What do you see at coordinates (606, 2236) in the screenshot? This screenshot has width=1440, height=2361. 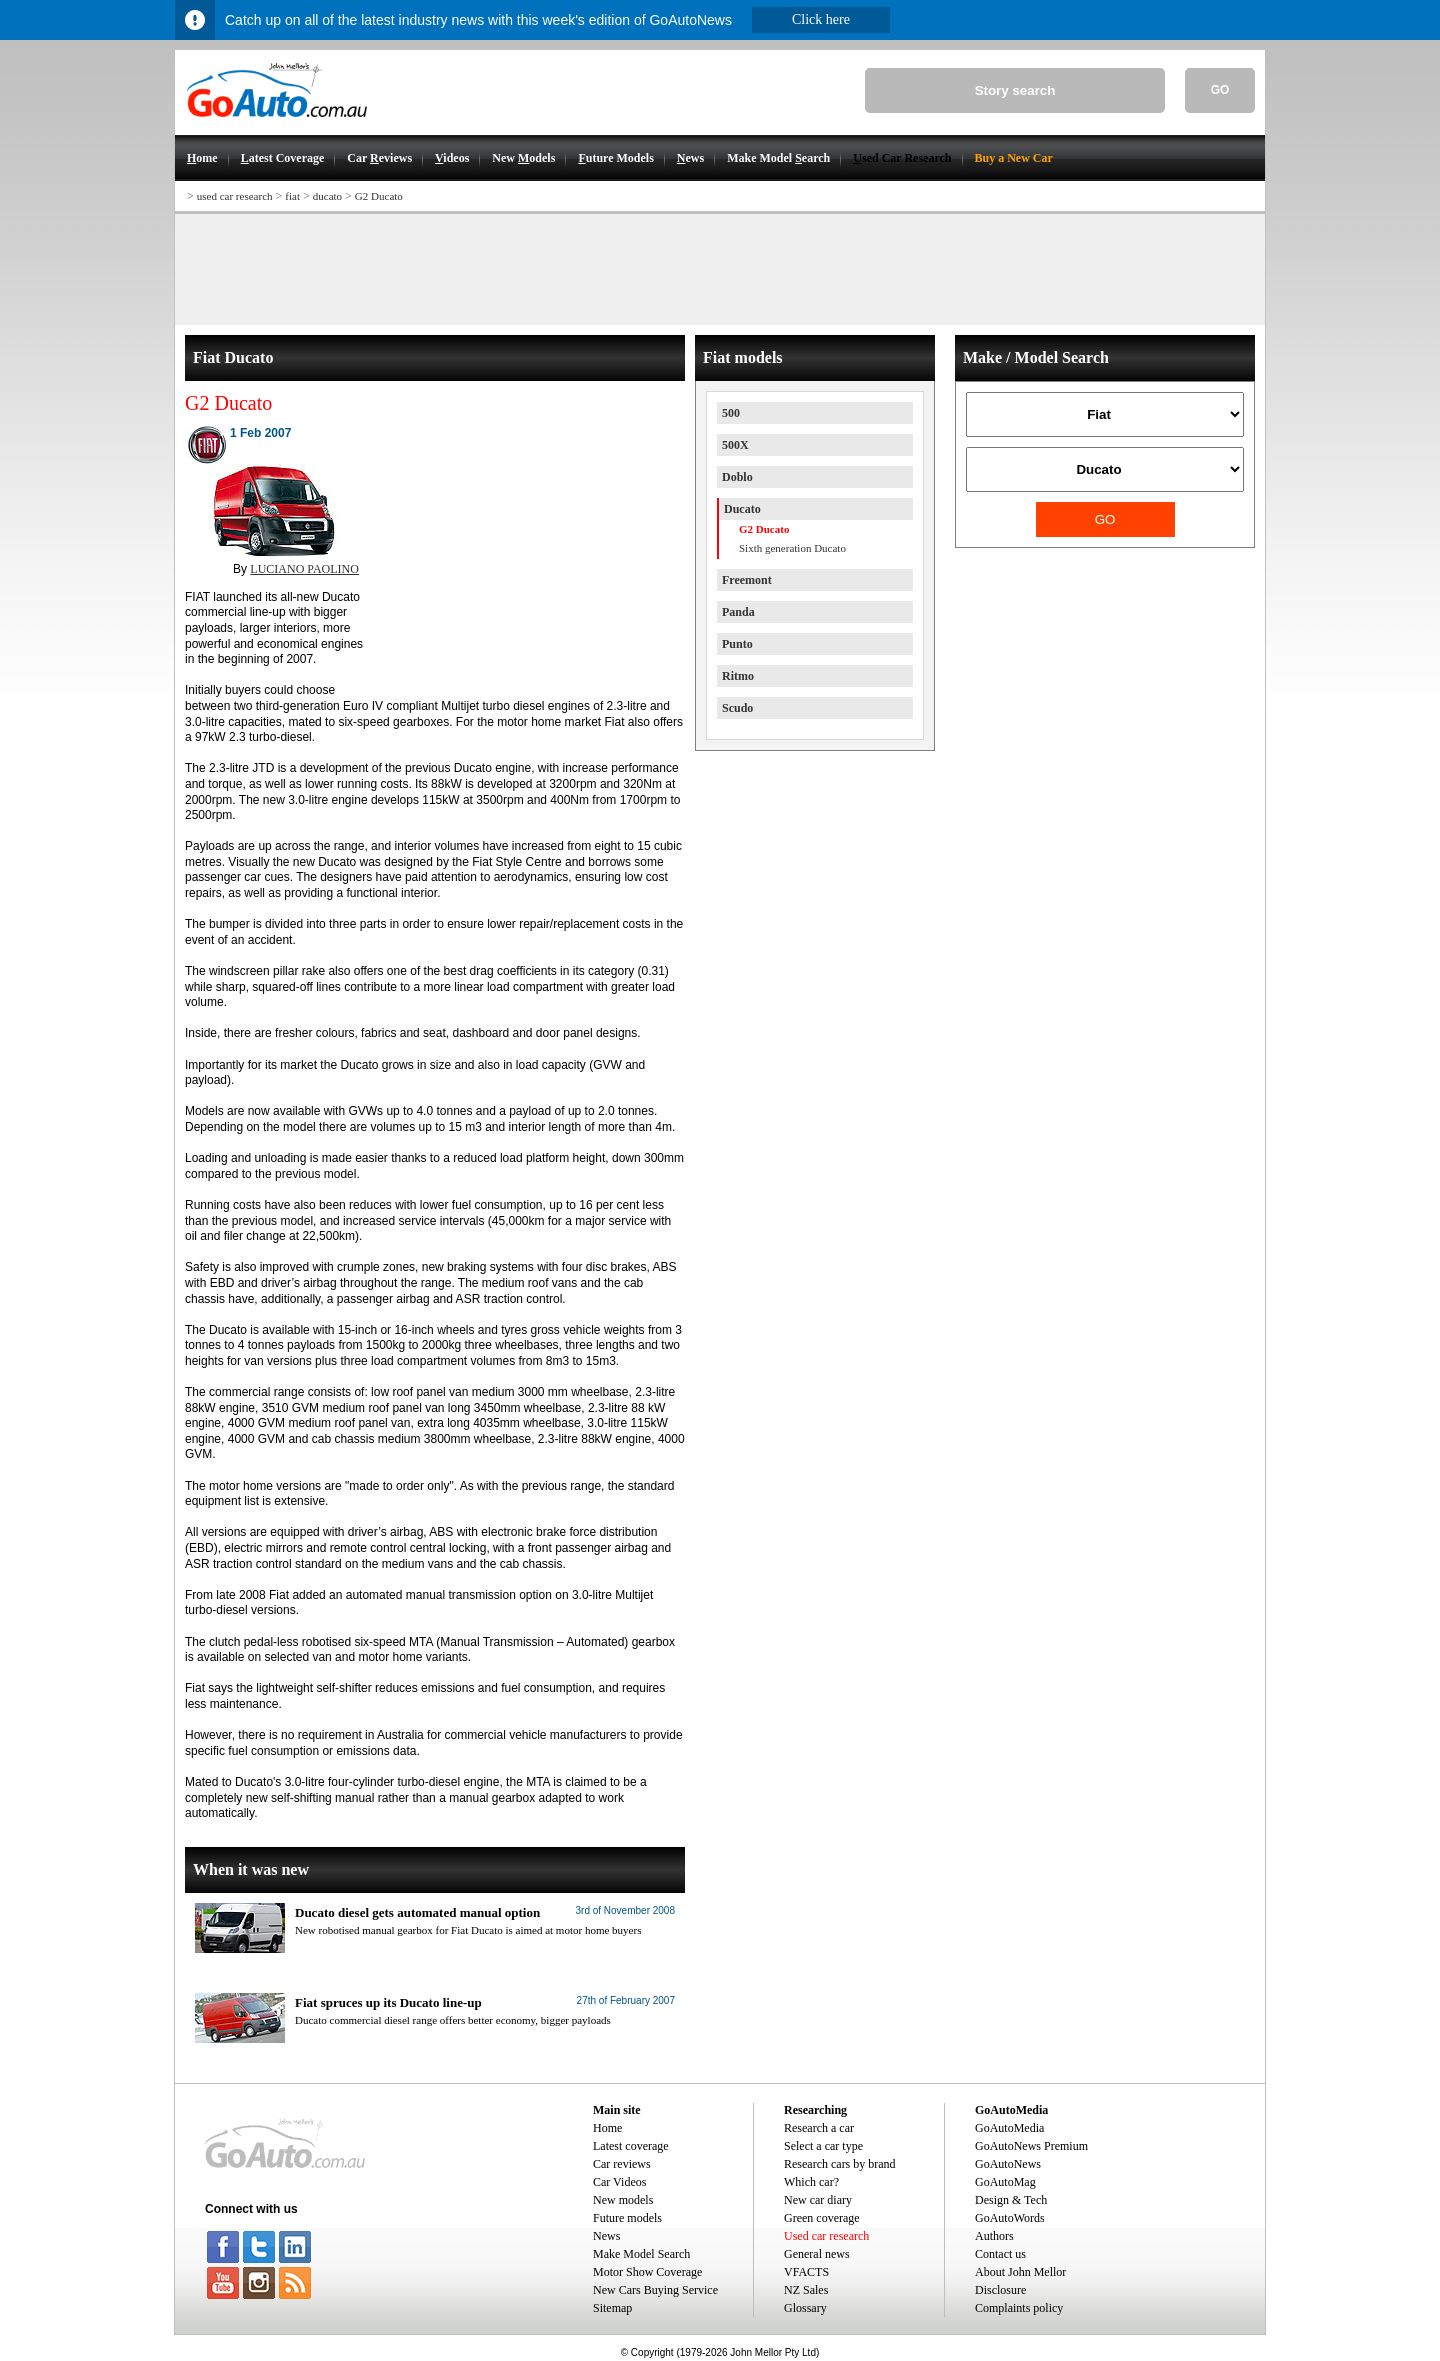 I see `News` at bounding box center [606, 2236].